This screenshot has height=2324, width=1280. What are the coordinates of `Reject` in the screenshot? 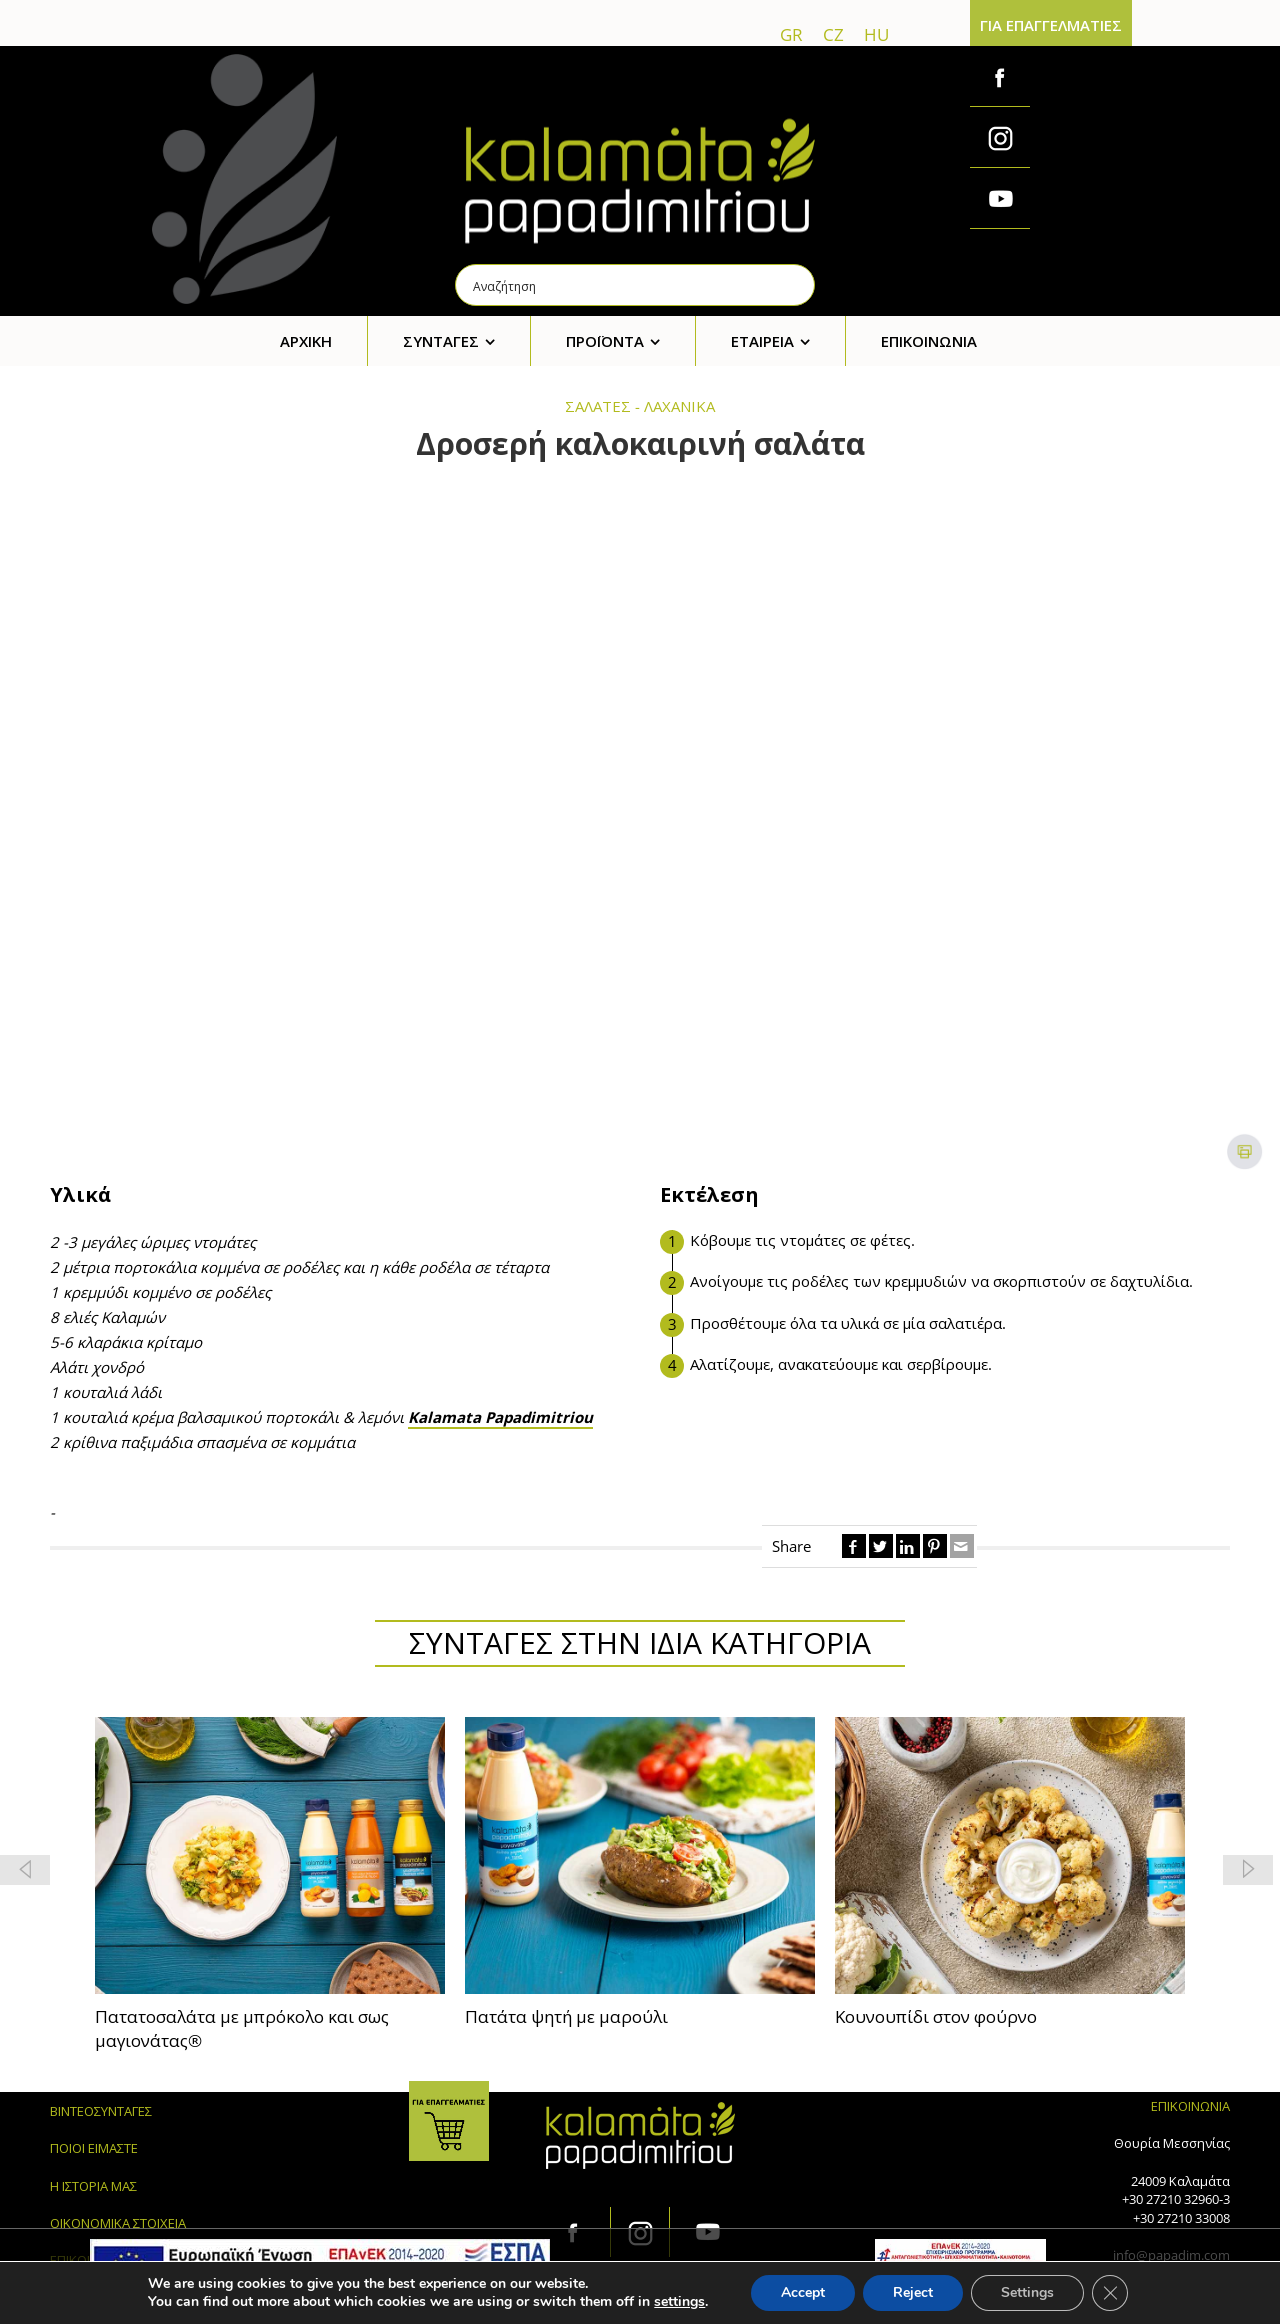 It's located at (913, 2292).